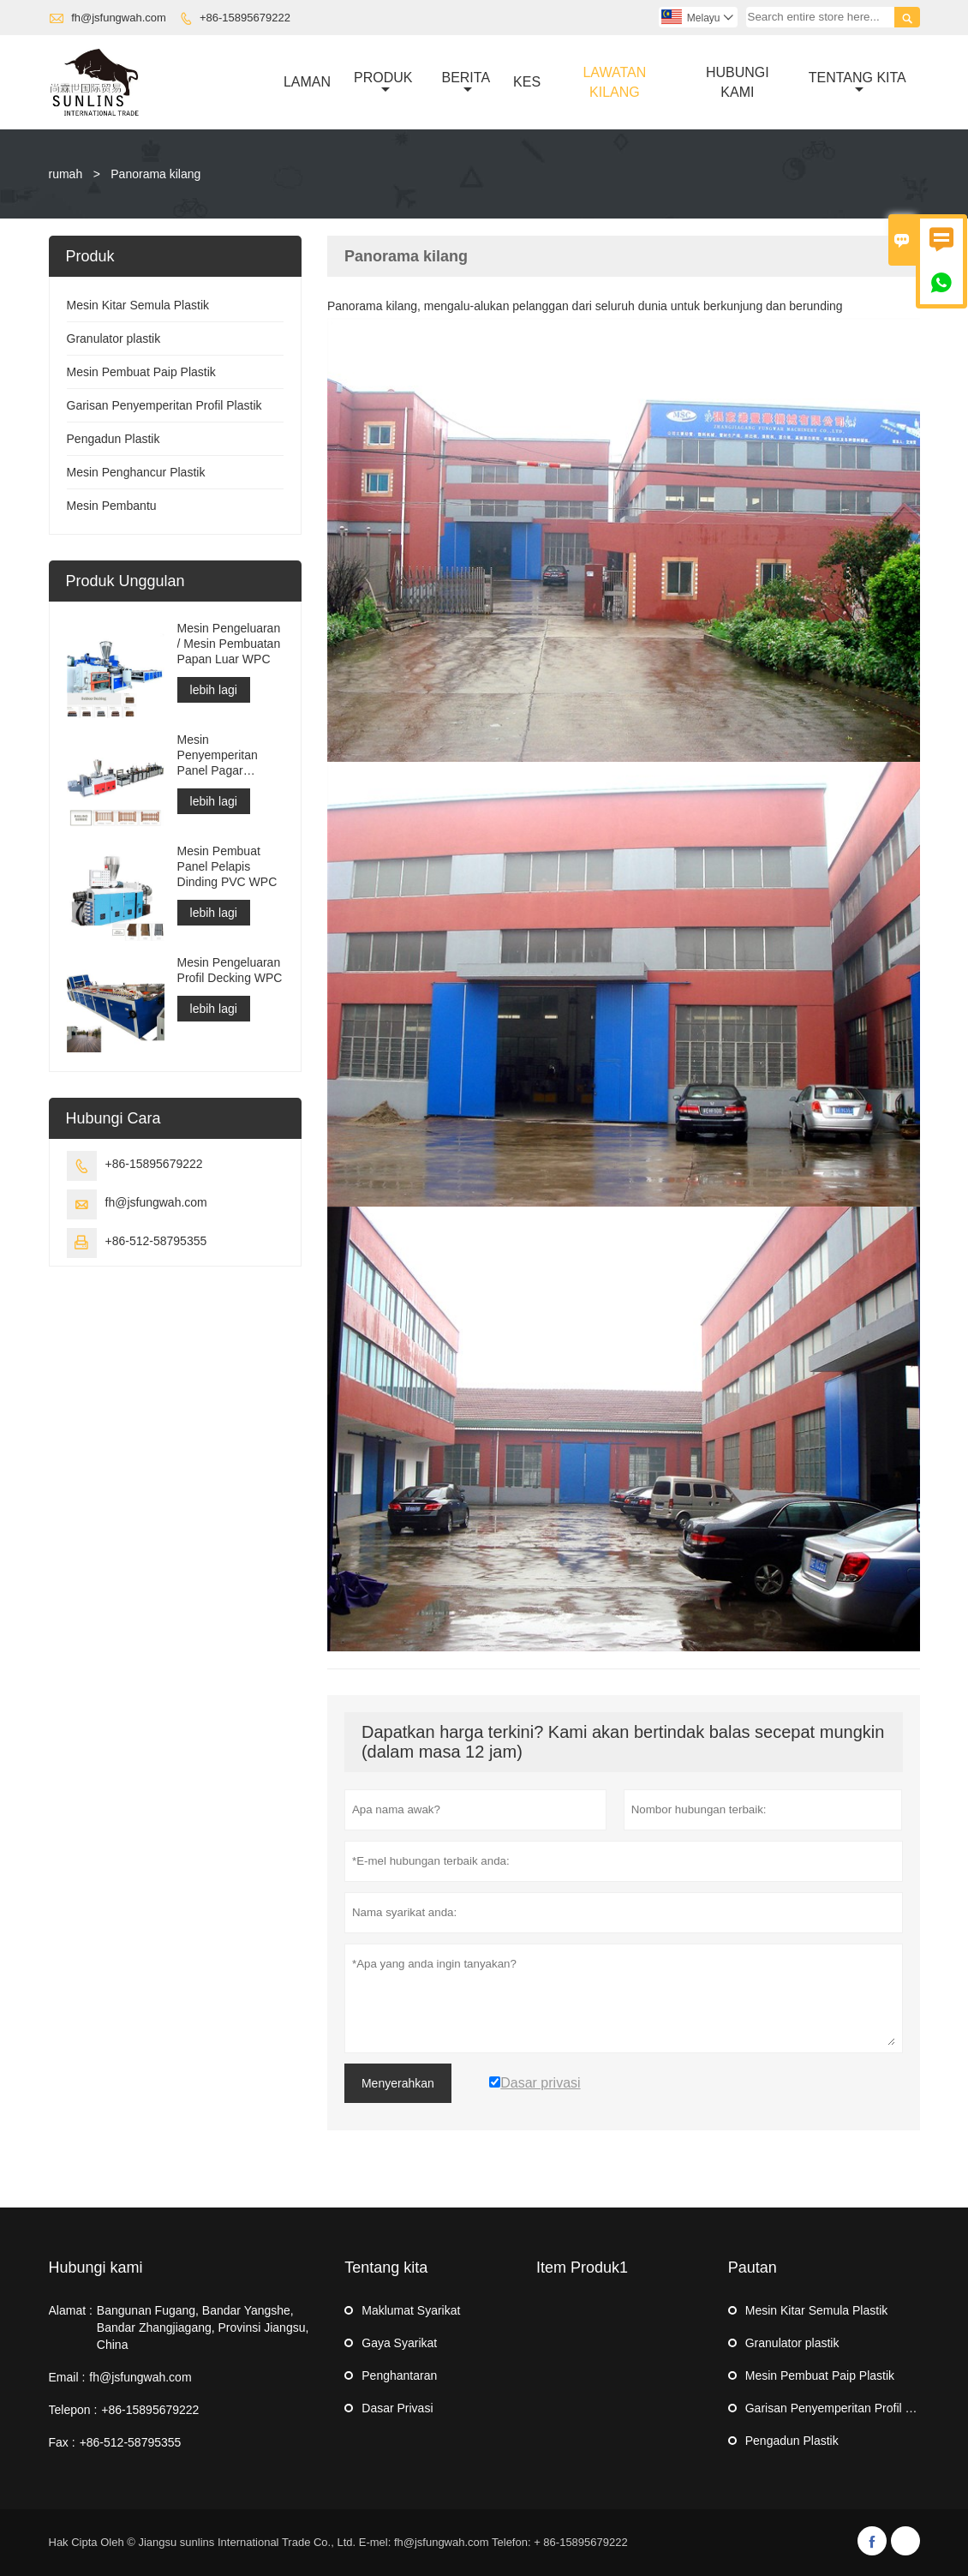  I want to click on Mesin Kitar Semula Plastik, so click(138, 305).